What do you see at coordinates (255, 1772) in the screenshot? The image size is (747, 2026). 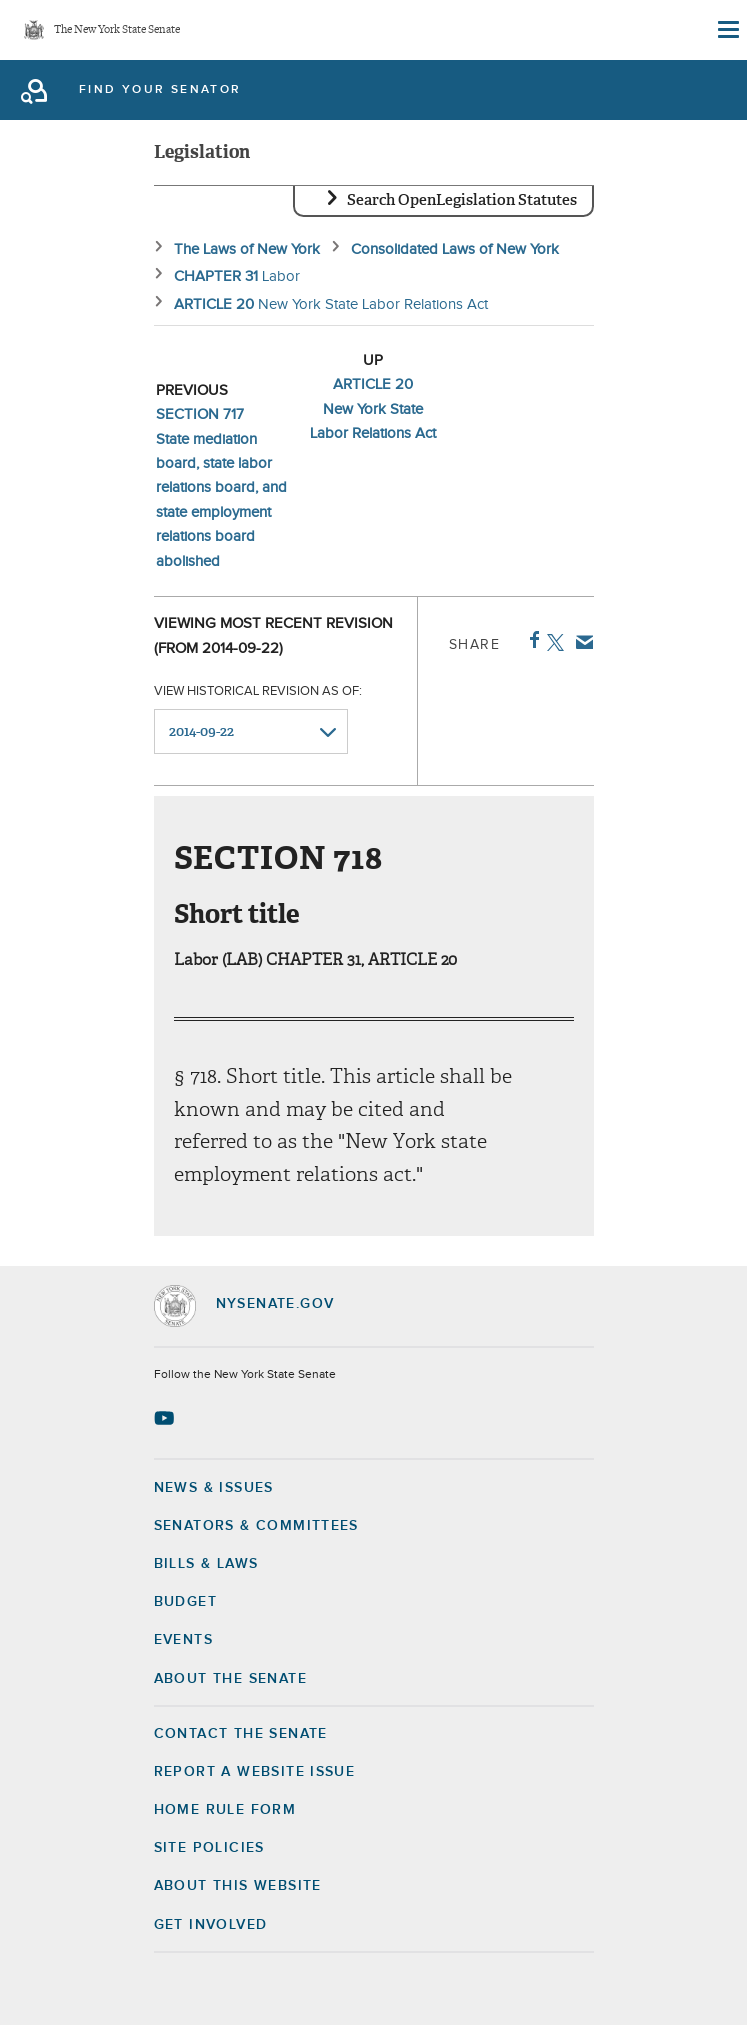 I see `Report a Website Issue` at bounding box center [255, 1772].